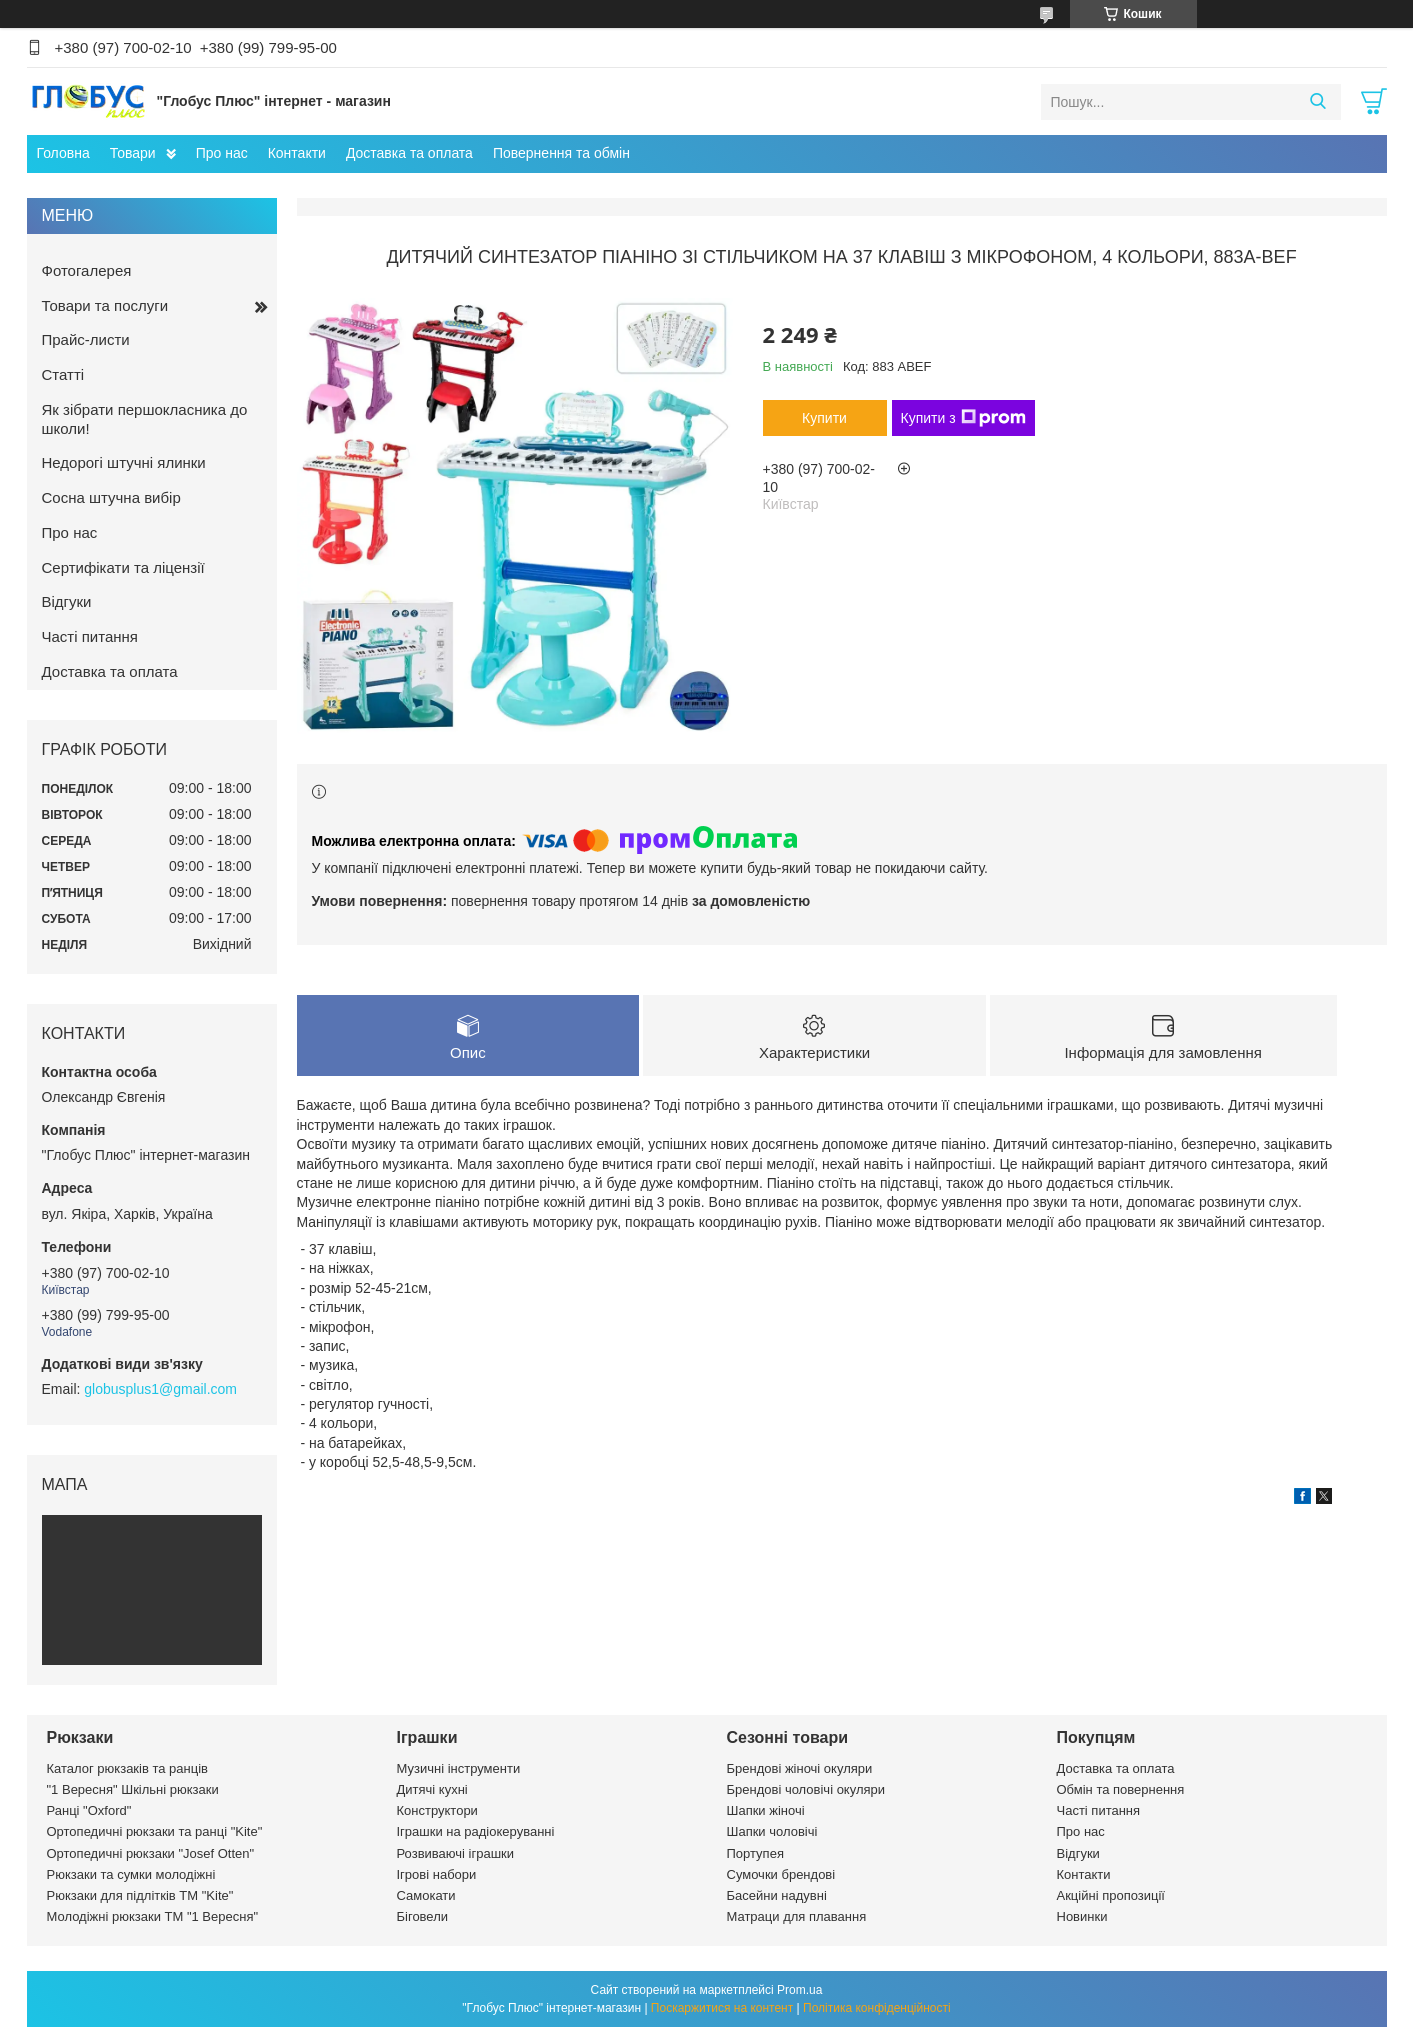  I want to click on Новинки, so click(1082, 1916).